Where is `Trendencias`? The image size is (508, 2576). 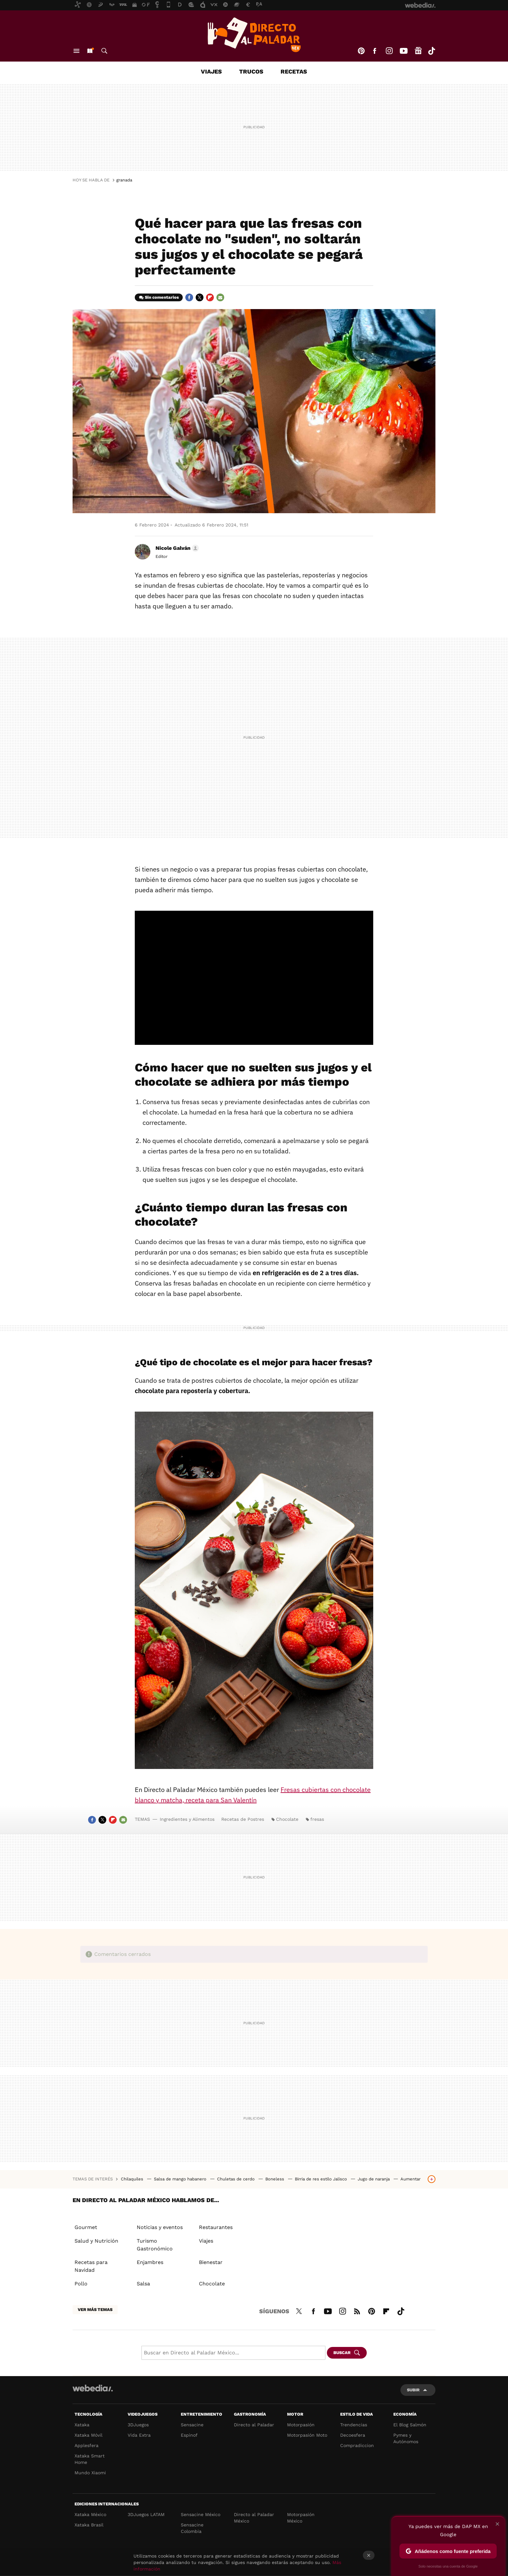
Trendencias is located at coordinates (353, 2424).